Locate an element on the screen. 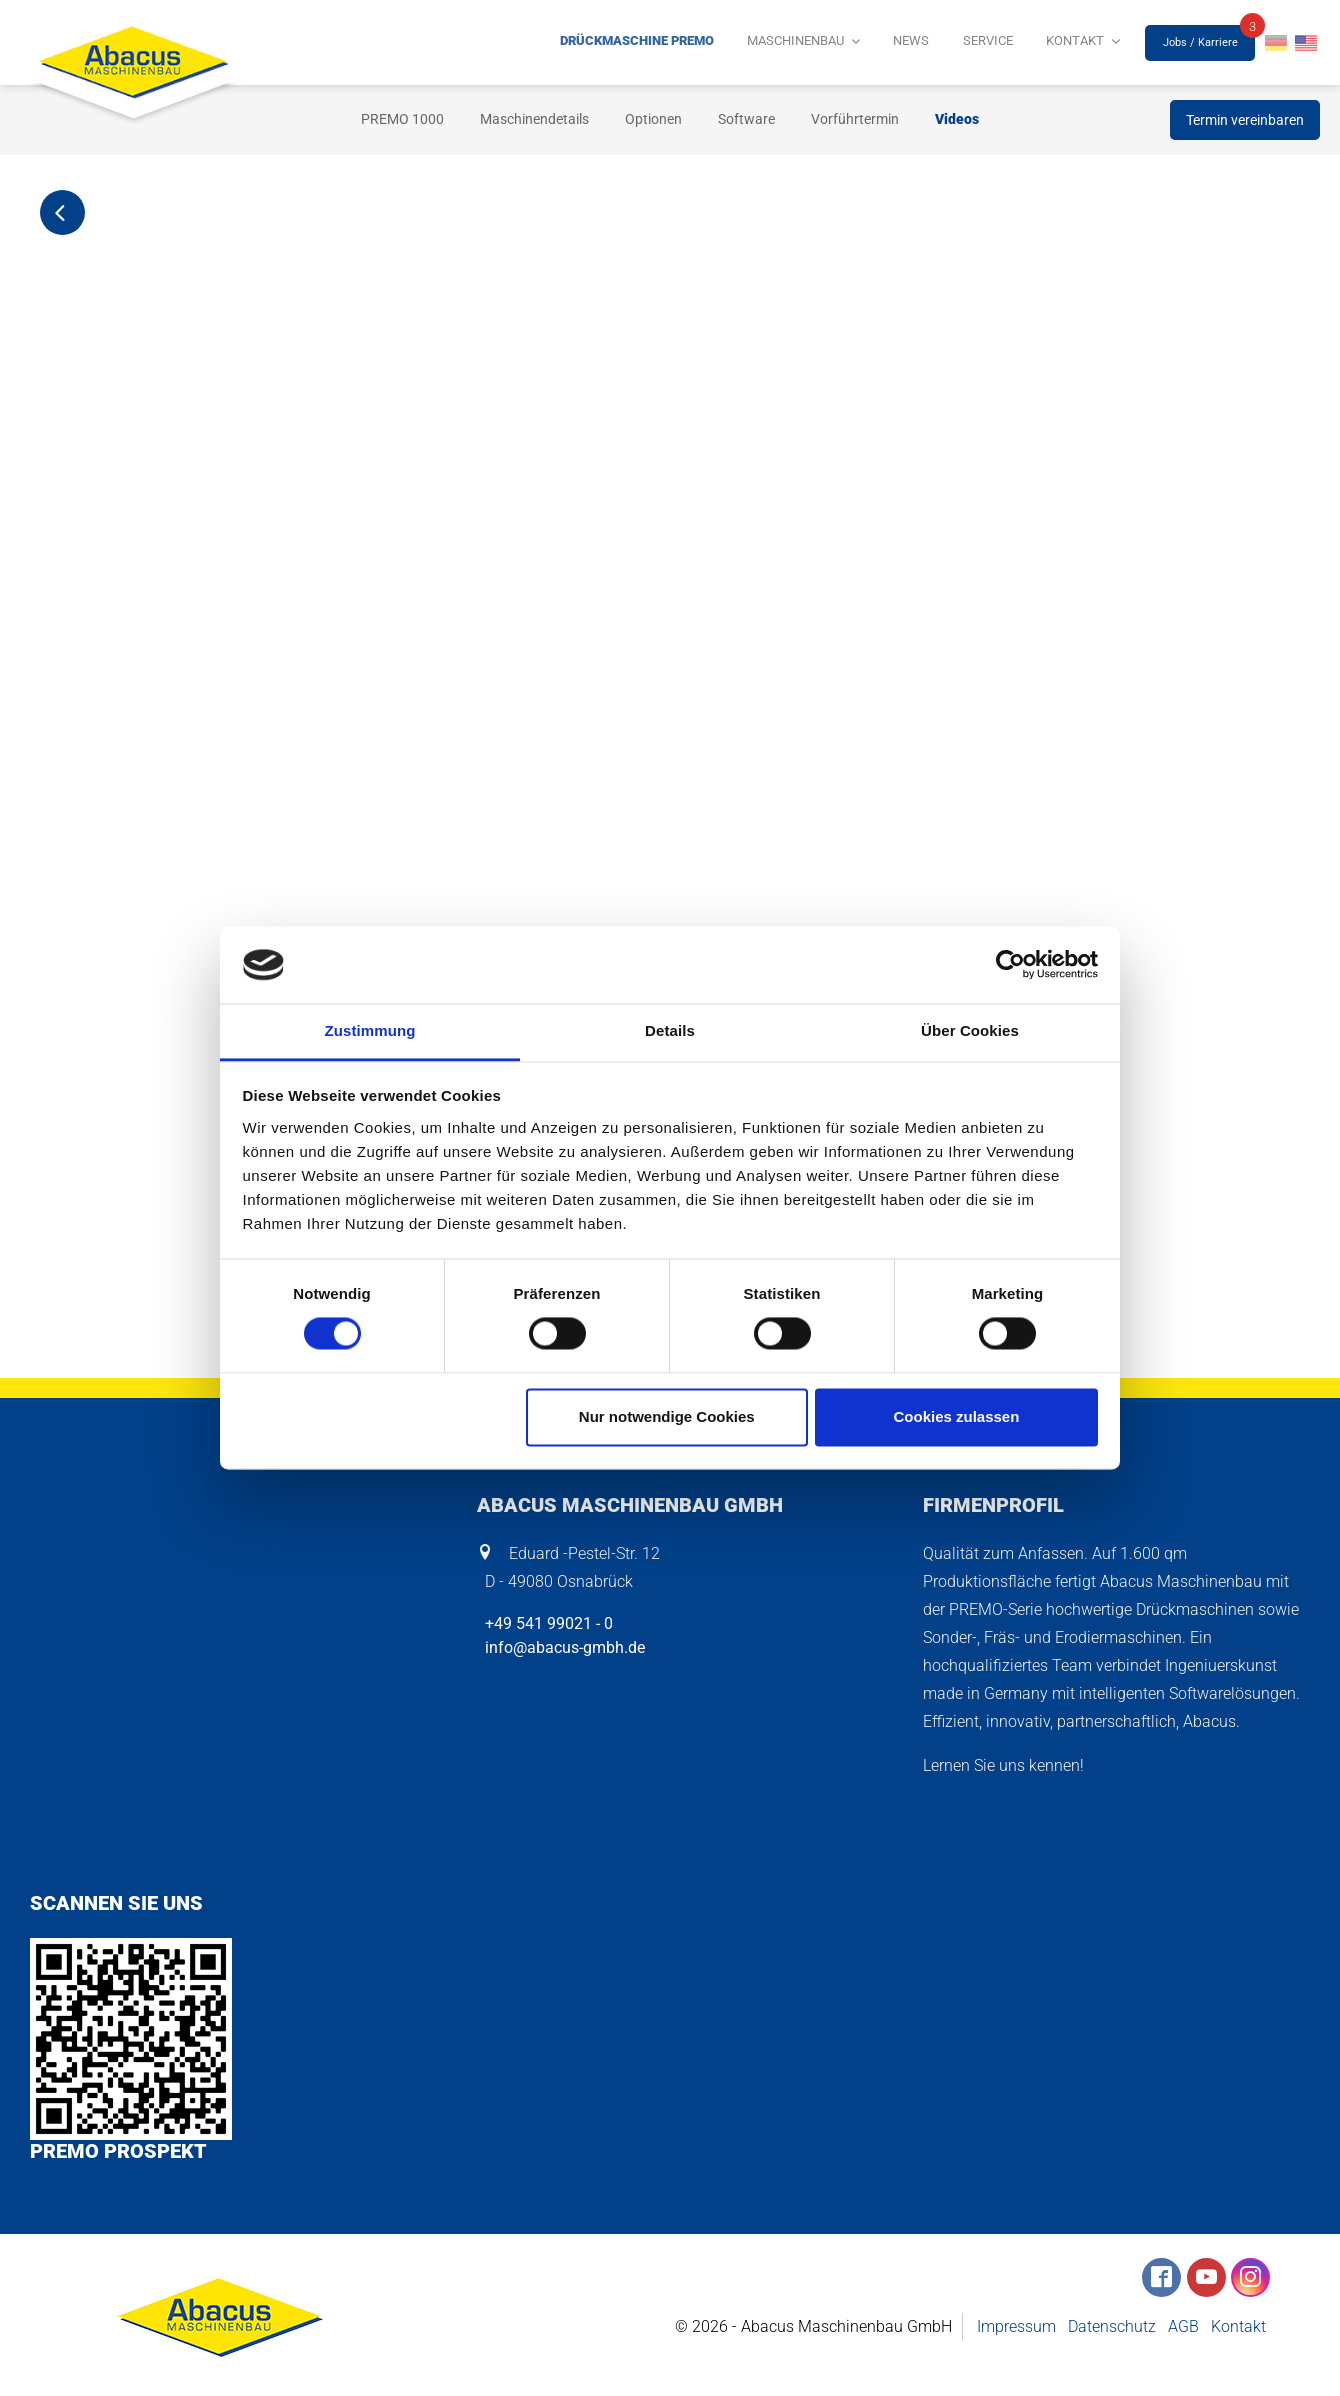  PREMO 1000 is located at coordinates (402, 119).